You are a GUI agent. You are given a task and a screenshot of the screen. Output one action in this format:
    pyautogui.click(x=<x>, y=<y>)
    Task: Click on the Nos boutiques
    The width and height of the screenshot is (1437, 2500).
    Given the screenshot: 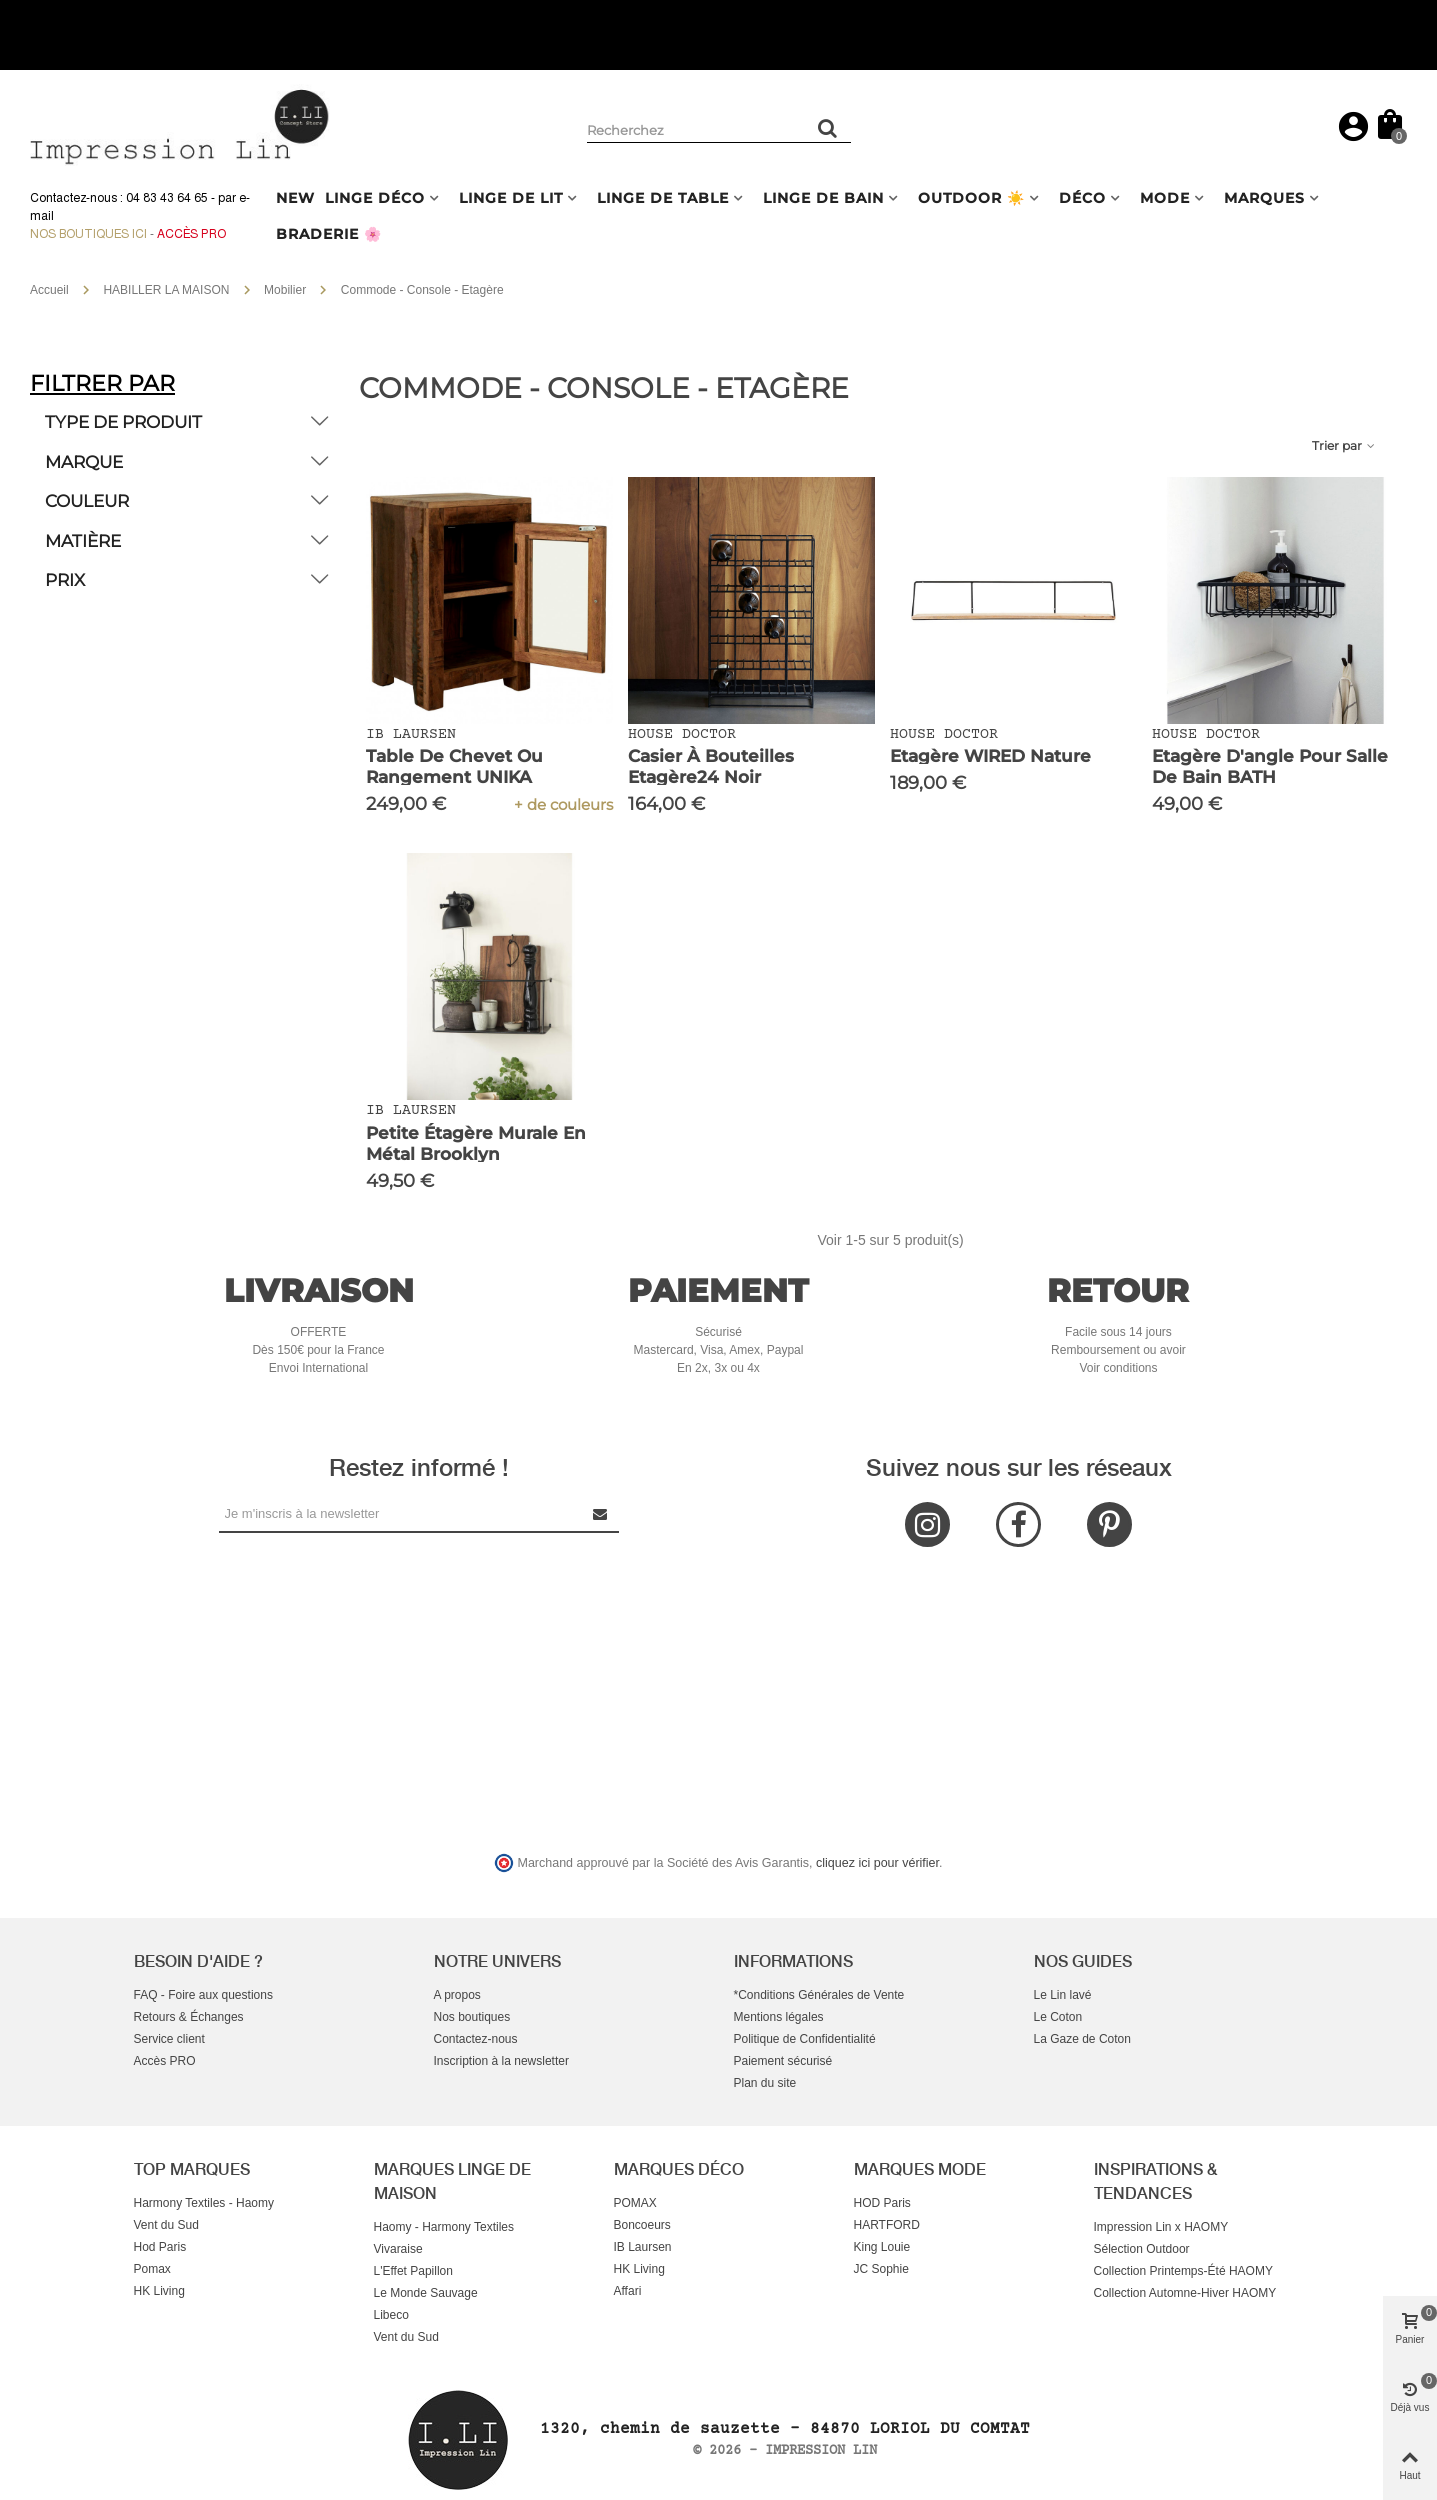 What is the action you would take?
    pyautogui.click(x=472, y=2017)
    